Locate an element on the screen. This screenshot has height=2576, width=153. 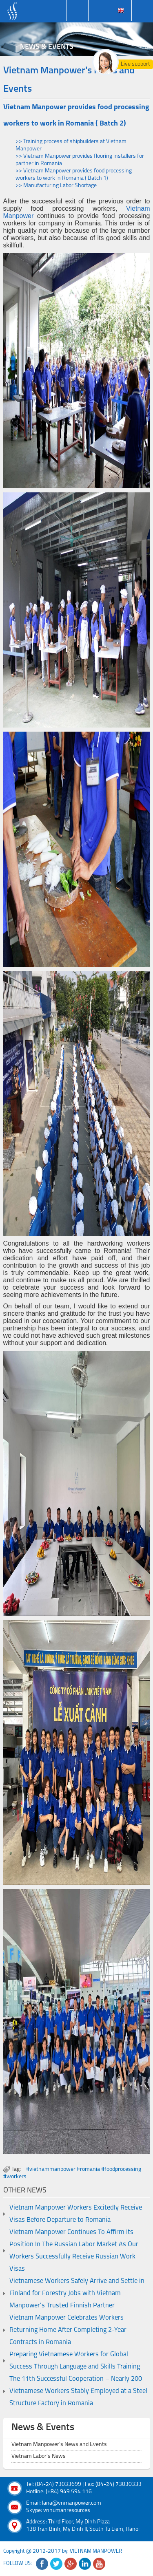
Vietnamese Workers Safely Arrive and Settle in Finland for Forestry Jobs with Vietnam Manpower’s Trusted Finnish Partner is located at coordinates (76, 2293).